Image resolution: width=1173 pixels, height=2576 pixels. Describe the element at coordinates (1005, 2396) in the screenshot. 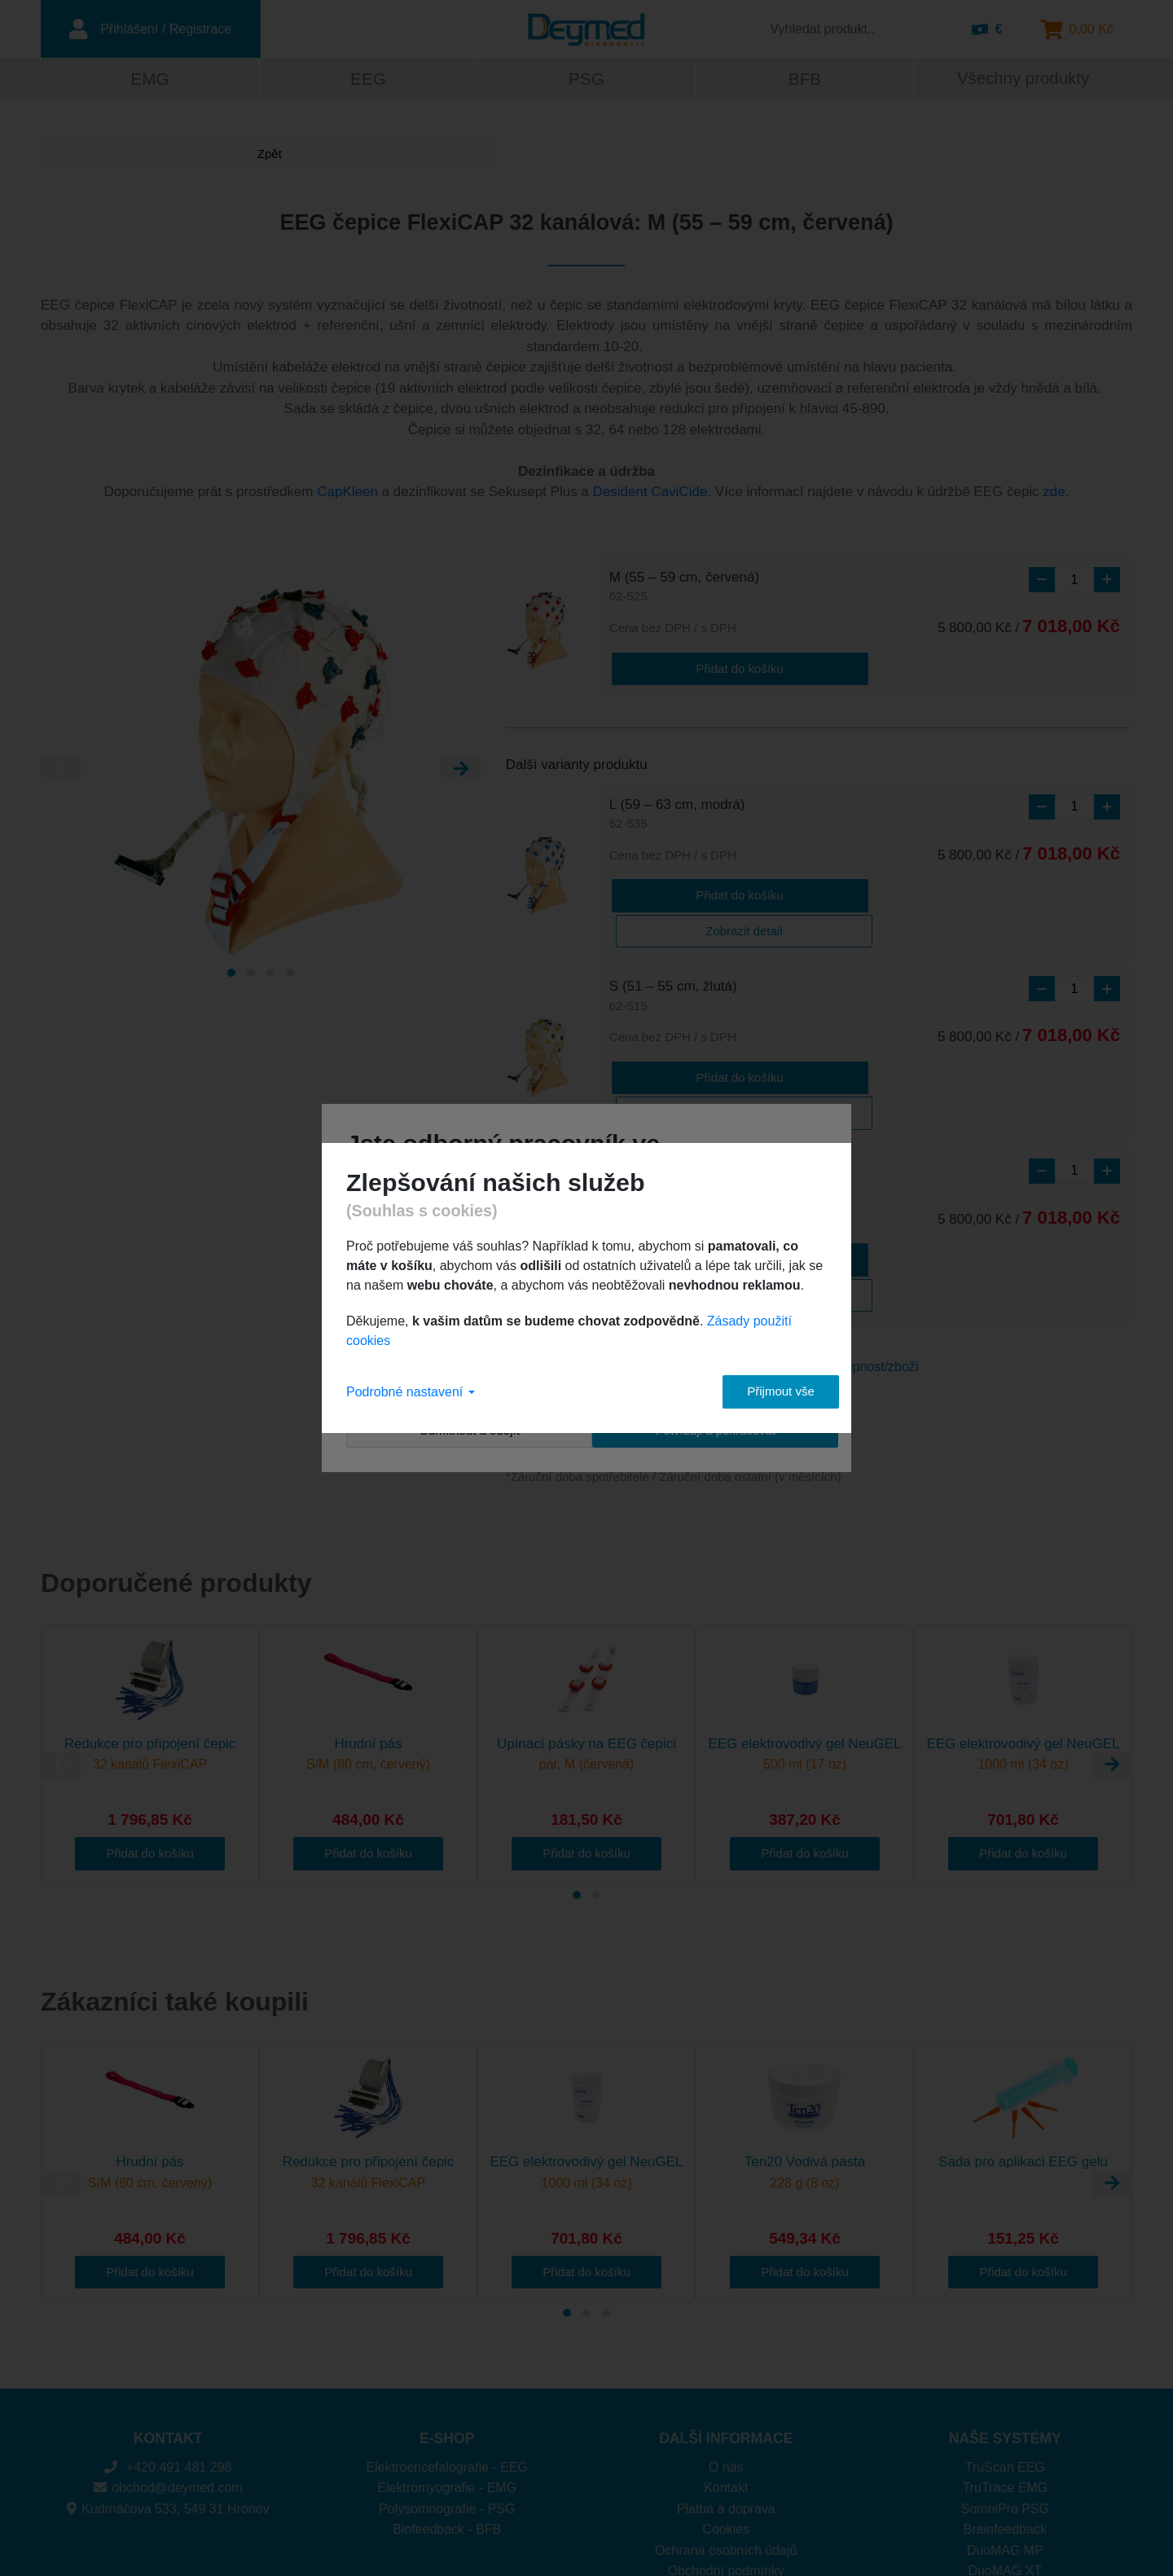

I see `SomniPro PSG` at that location.